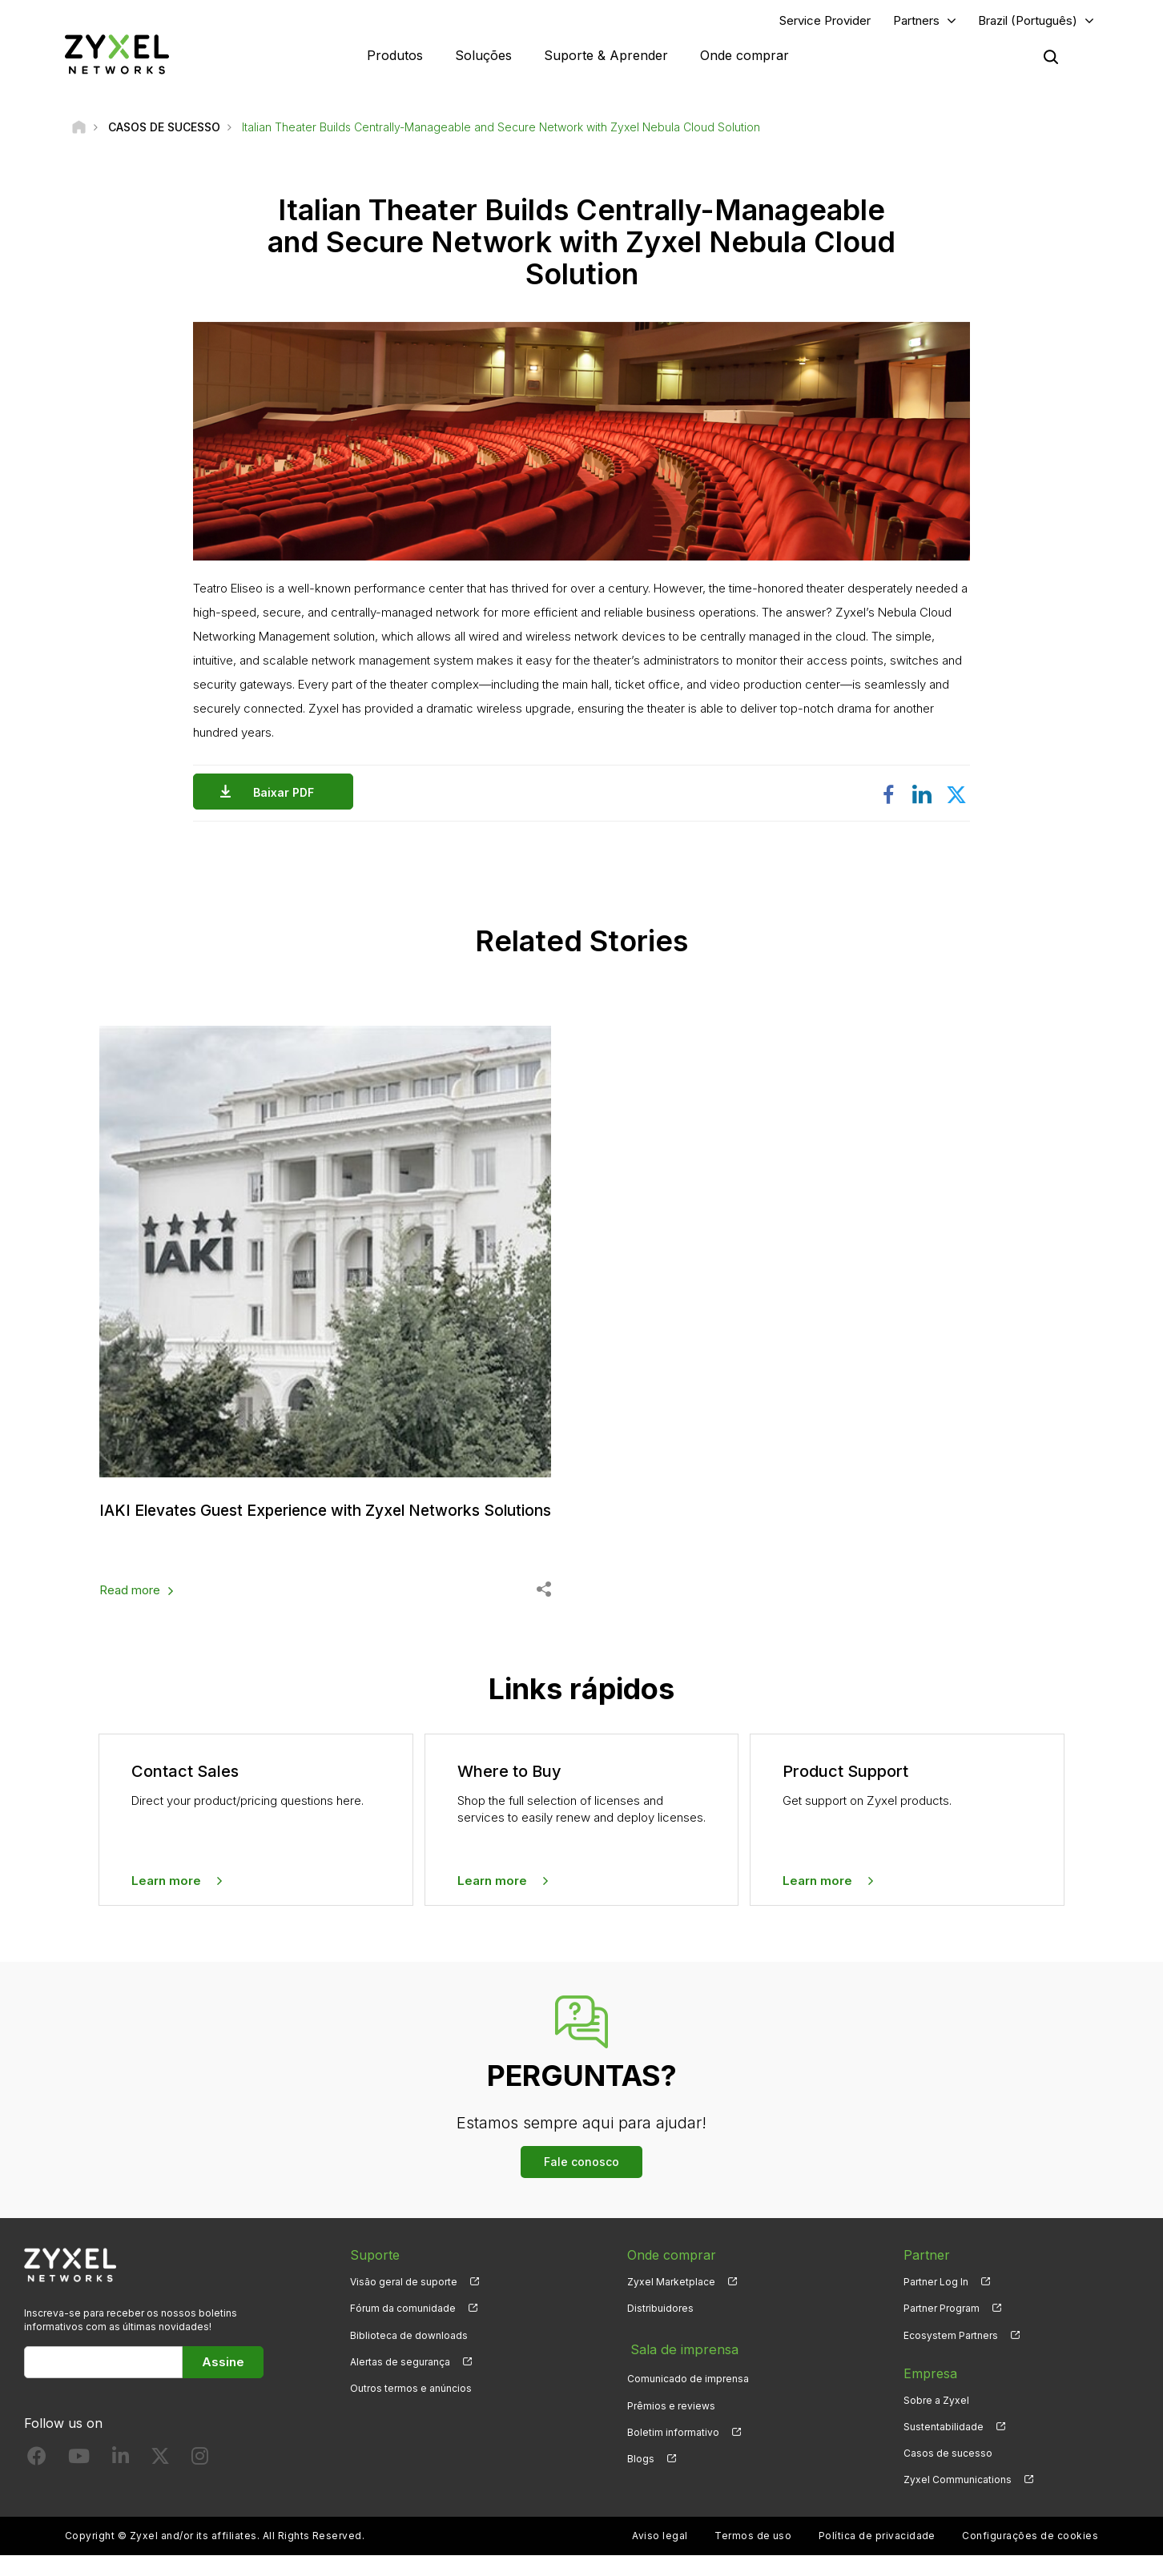  What do you see at coordinates (36, 2480) in the screenshot?
I see `[Follow us on Facebook]` at bounding box center [36, 2480].